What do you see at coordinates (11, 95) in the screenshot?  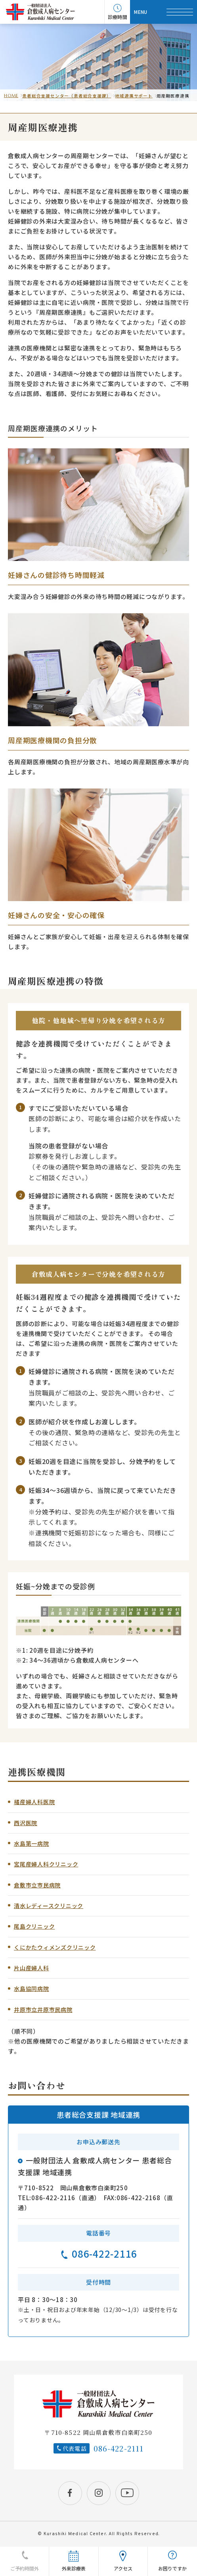 I see `HOME` at bounding box center [11, 95].